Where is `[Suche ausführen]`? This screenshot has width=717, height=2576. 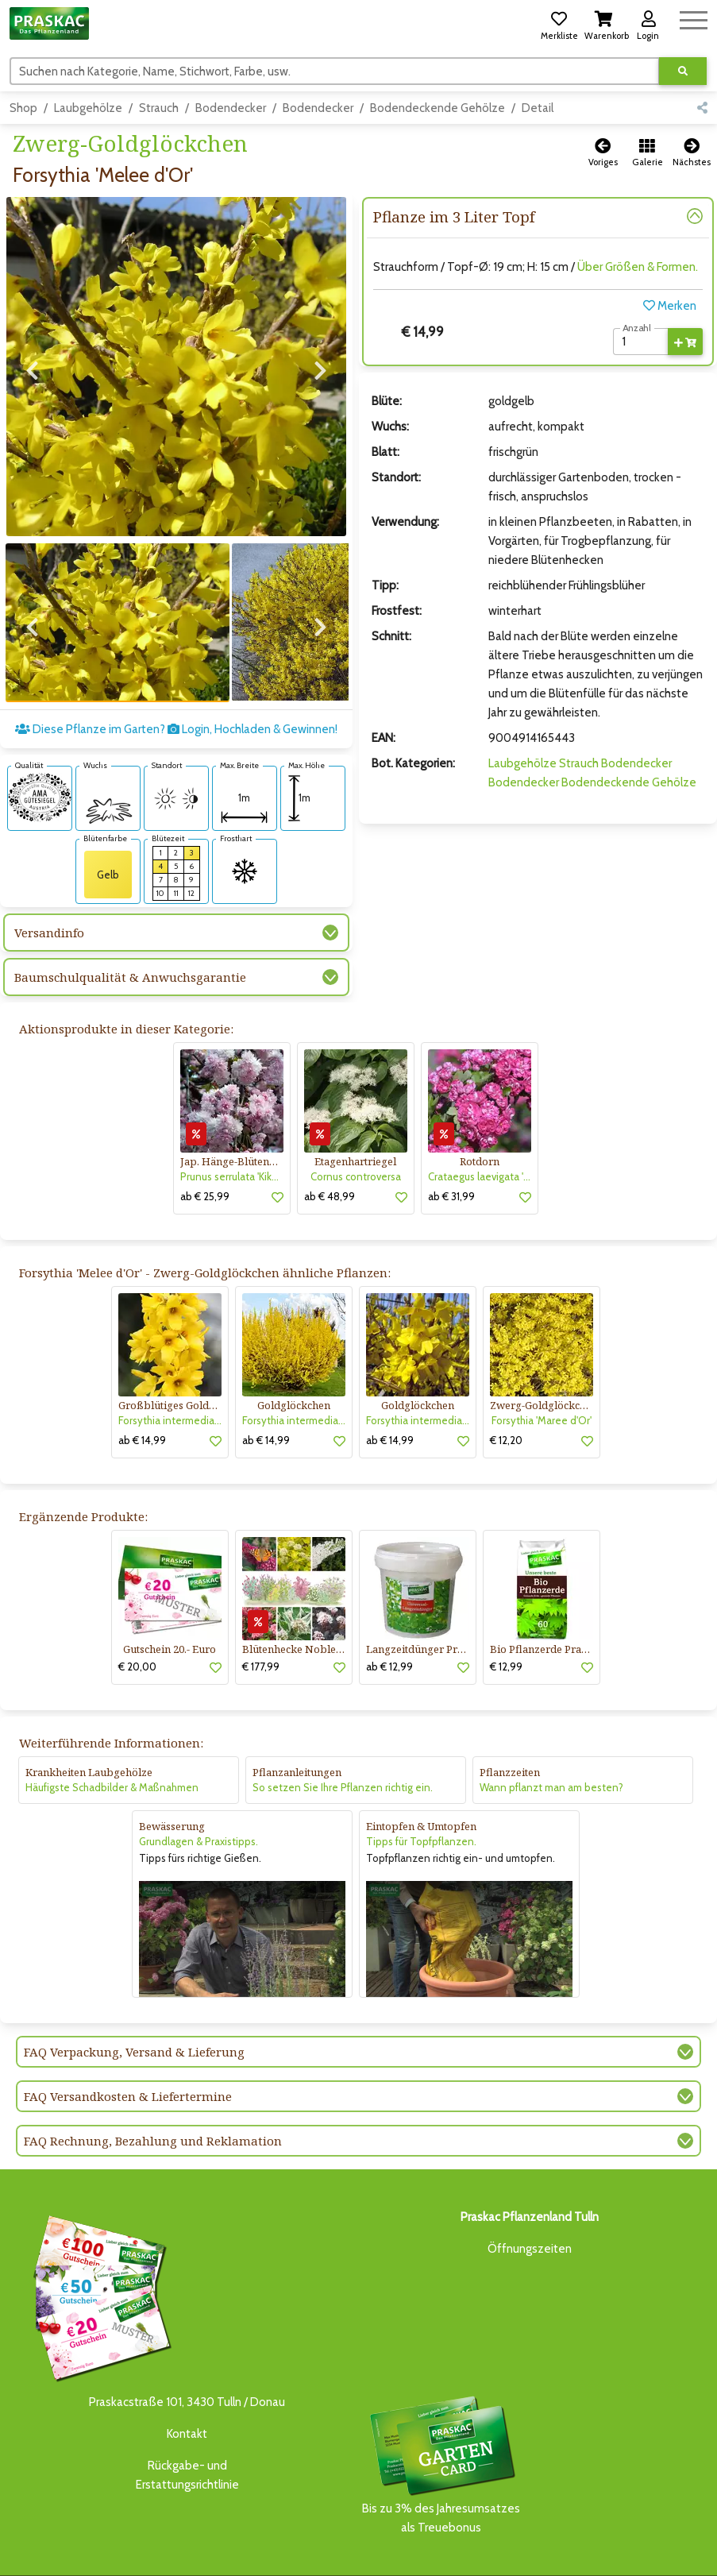
[Suche ausführen] is located at coordinates (683, 71).